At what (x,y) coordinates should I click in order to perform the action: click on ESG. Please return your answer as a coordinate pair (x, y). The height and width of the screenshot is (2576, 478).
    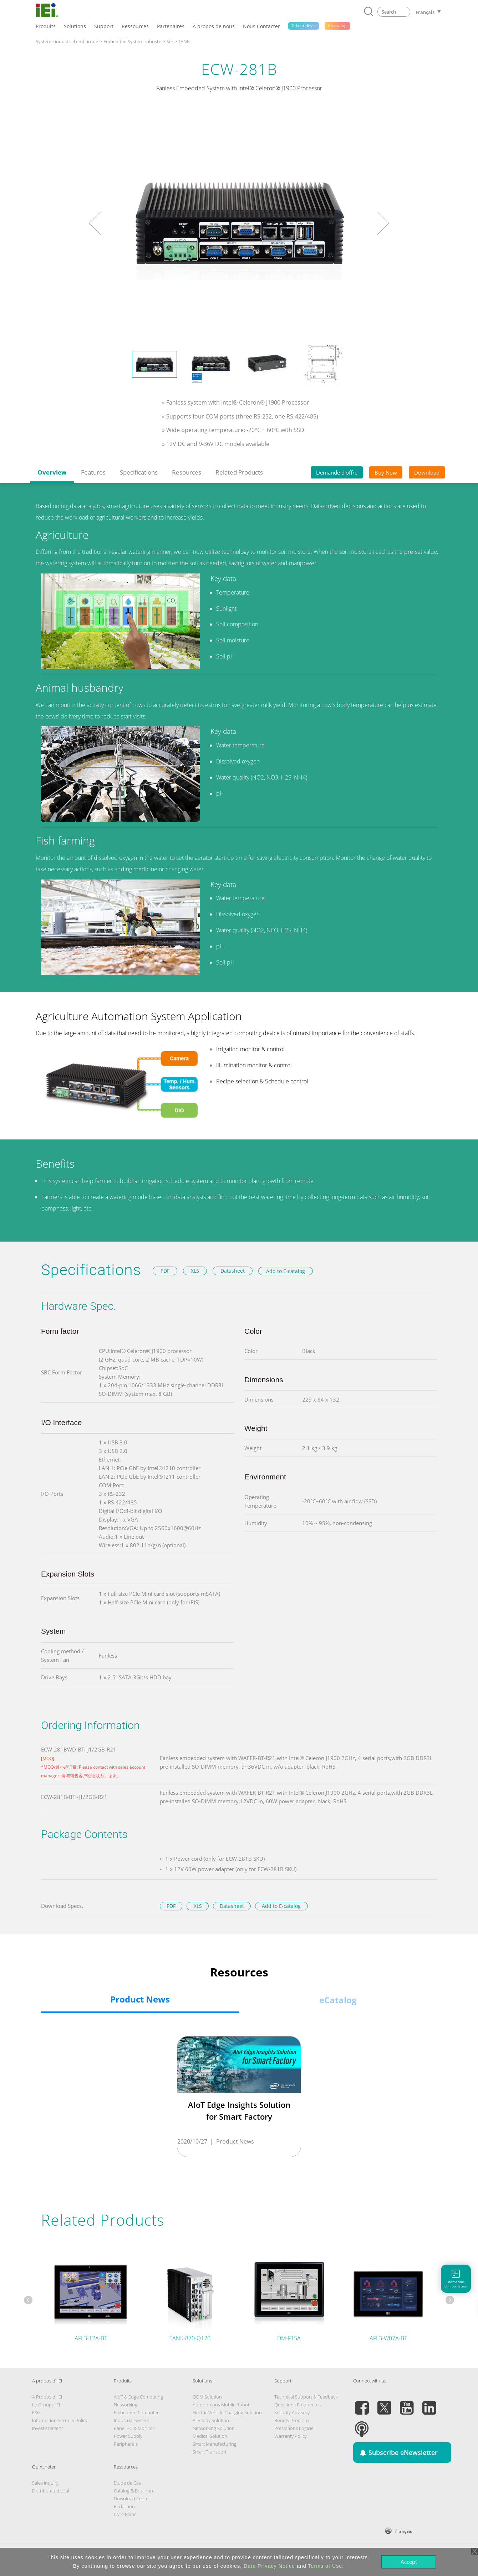
    Looking at the image, I should click on (36, 2412).